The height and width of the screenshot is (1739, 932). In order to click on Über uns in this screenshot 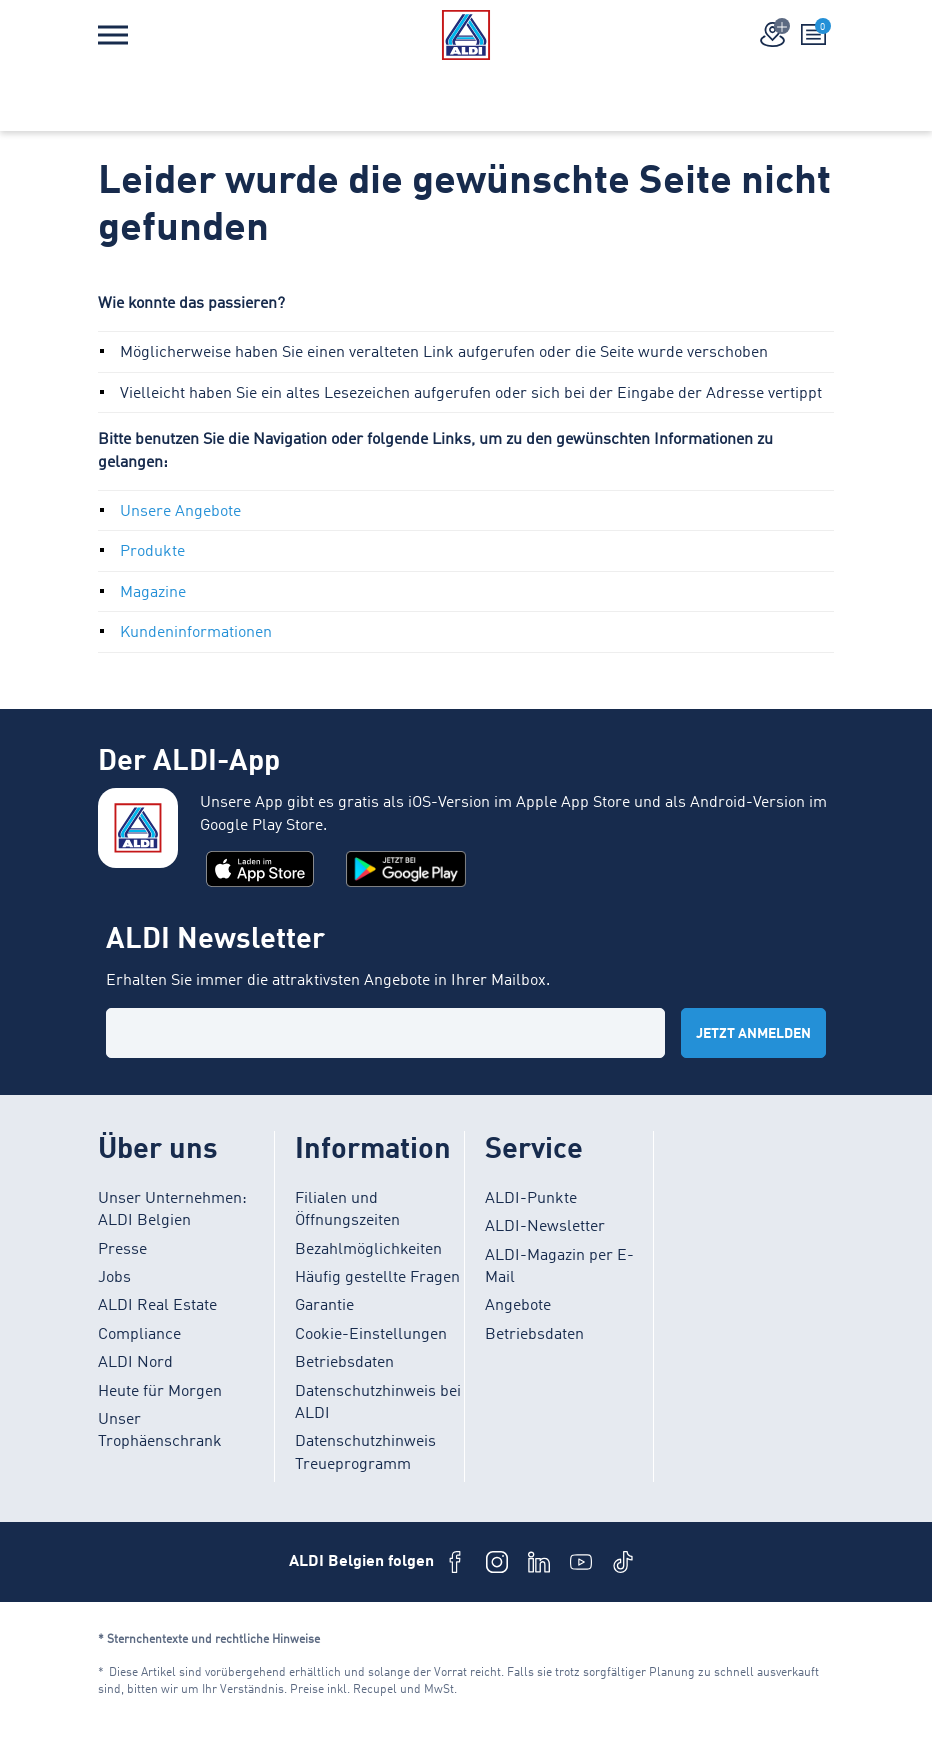, I will do `click(158, 1150)`.